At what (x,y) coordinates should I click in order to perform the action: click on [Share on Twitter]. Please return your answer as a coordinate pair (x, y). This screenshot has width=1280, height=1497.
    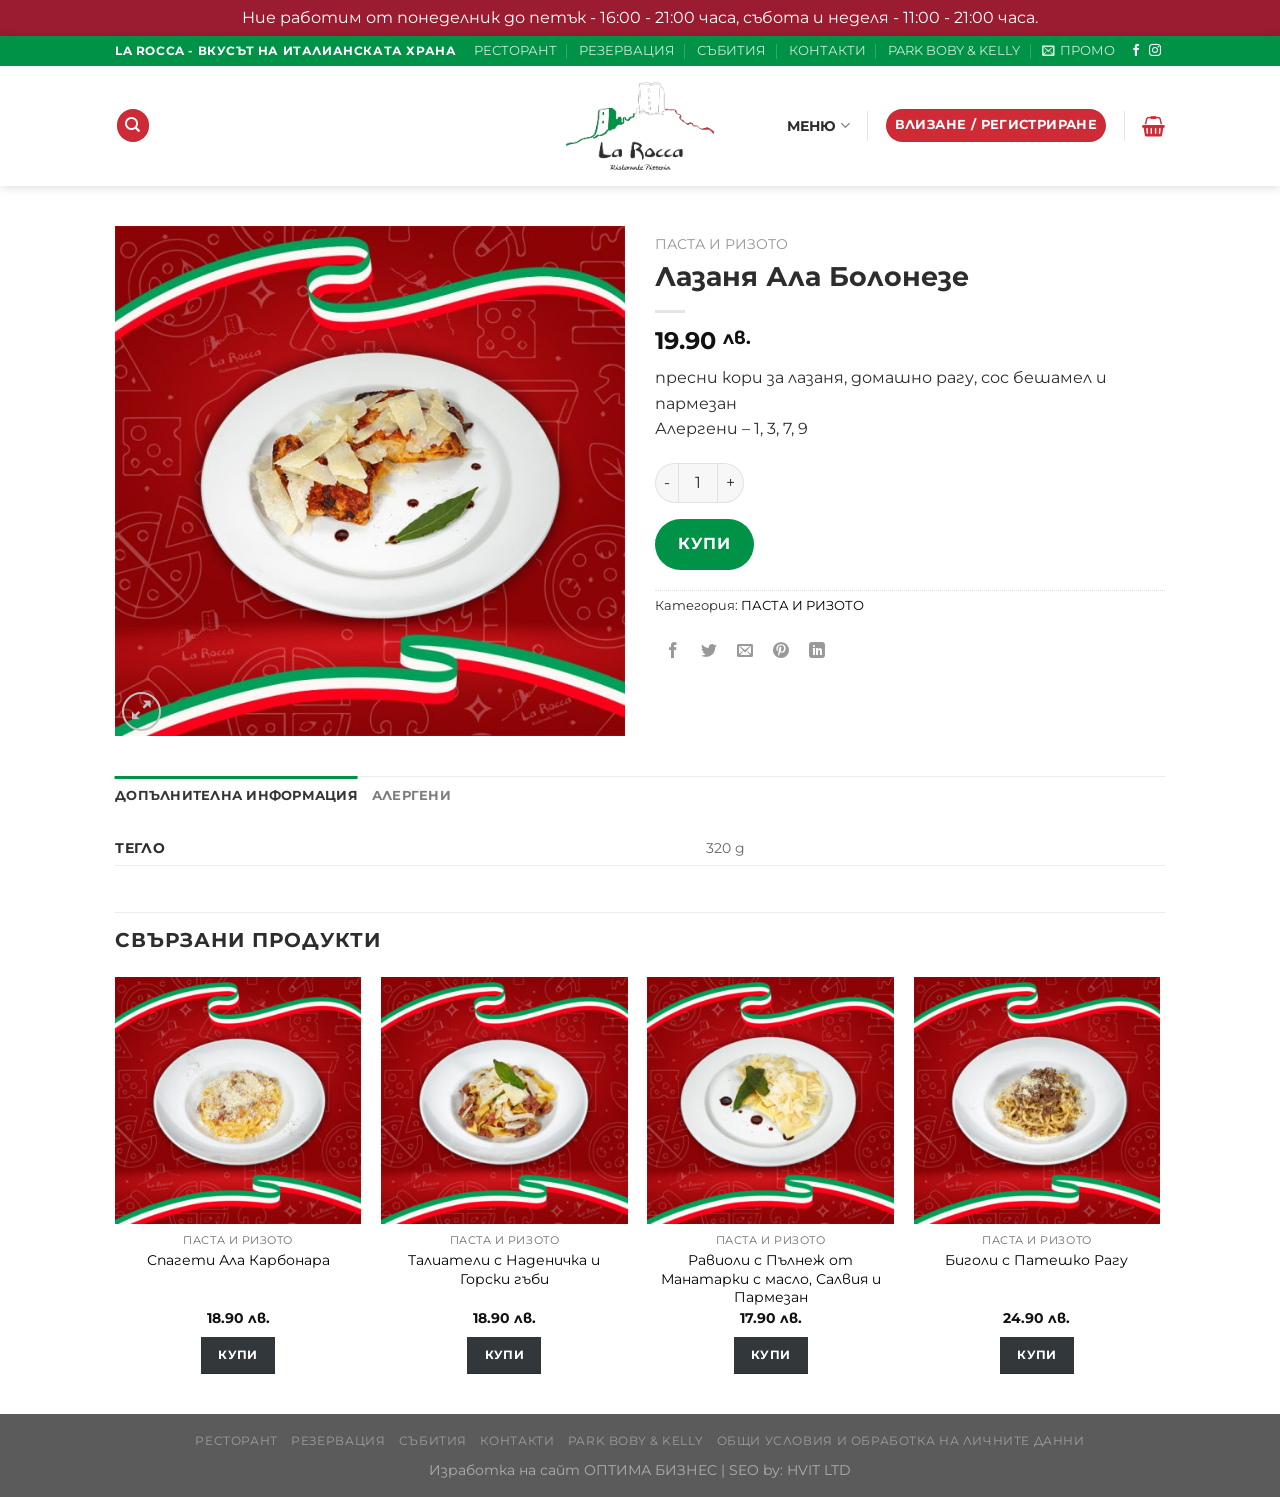
    Looking at the image, I should click on (709, 651).